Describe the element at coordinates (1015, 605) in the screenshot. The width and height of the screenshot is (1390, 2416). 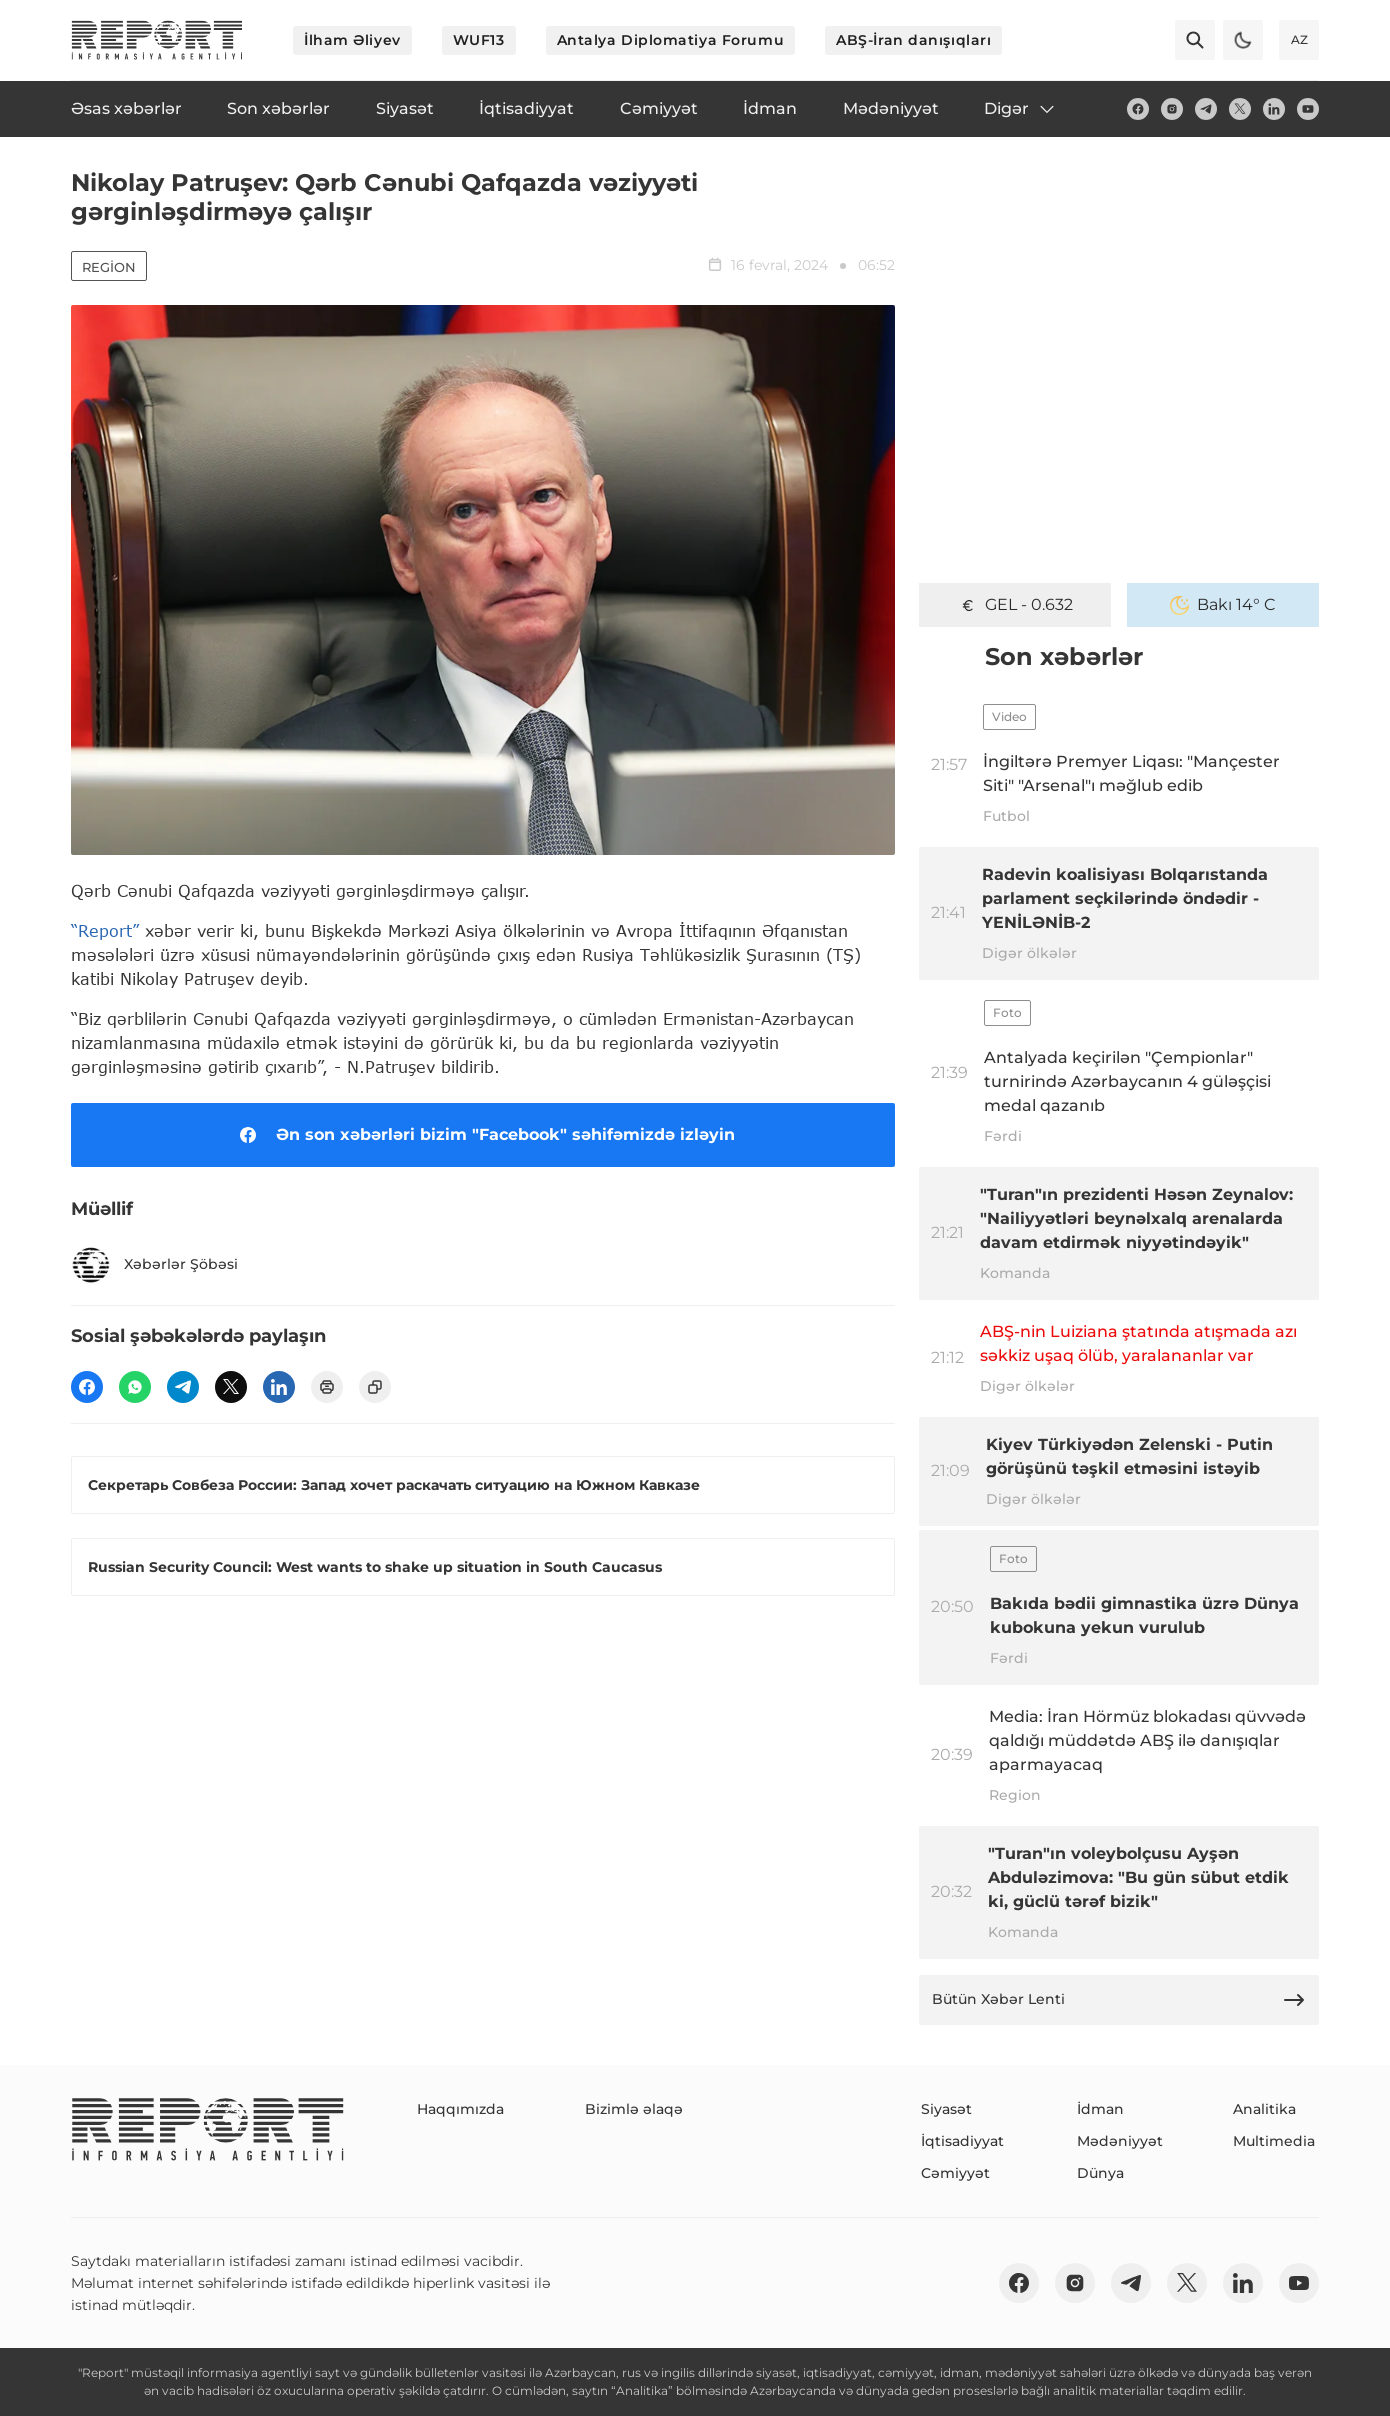
I see `GEL - 0.632` at that location.